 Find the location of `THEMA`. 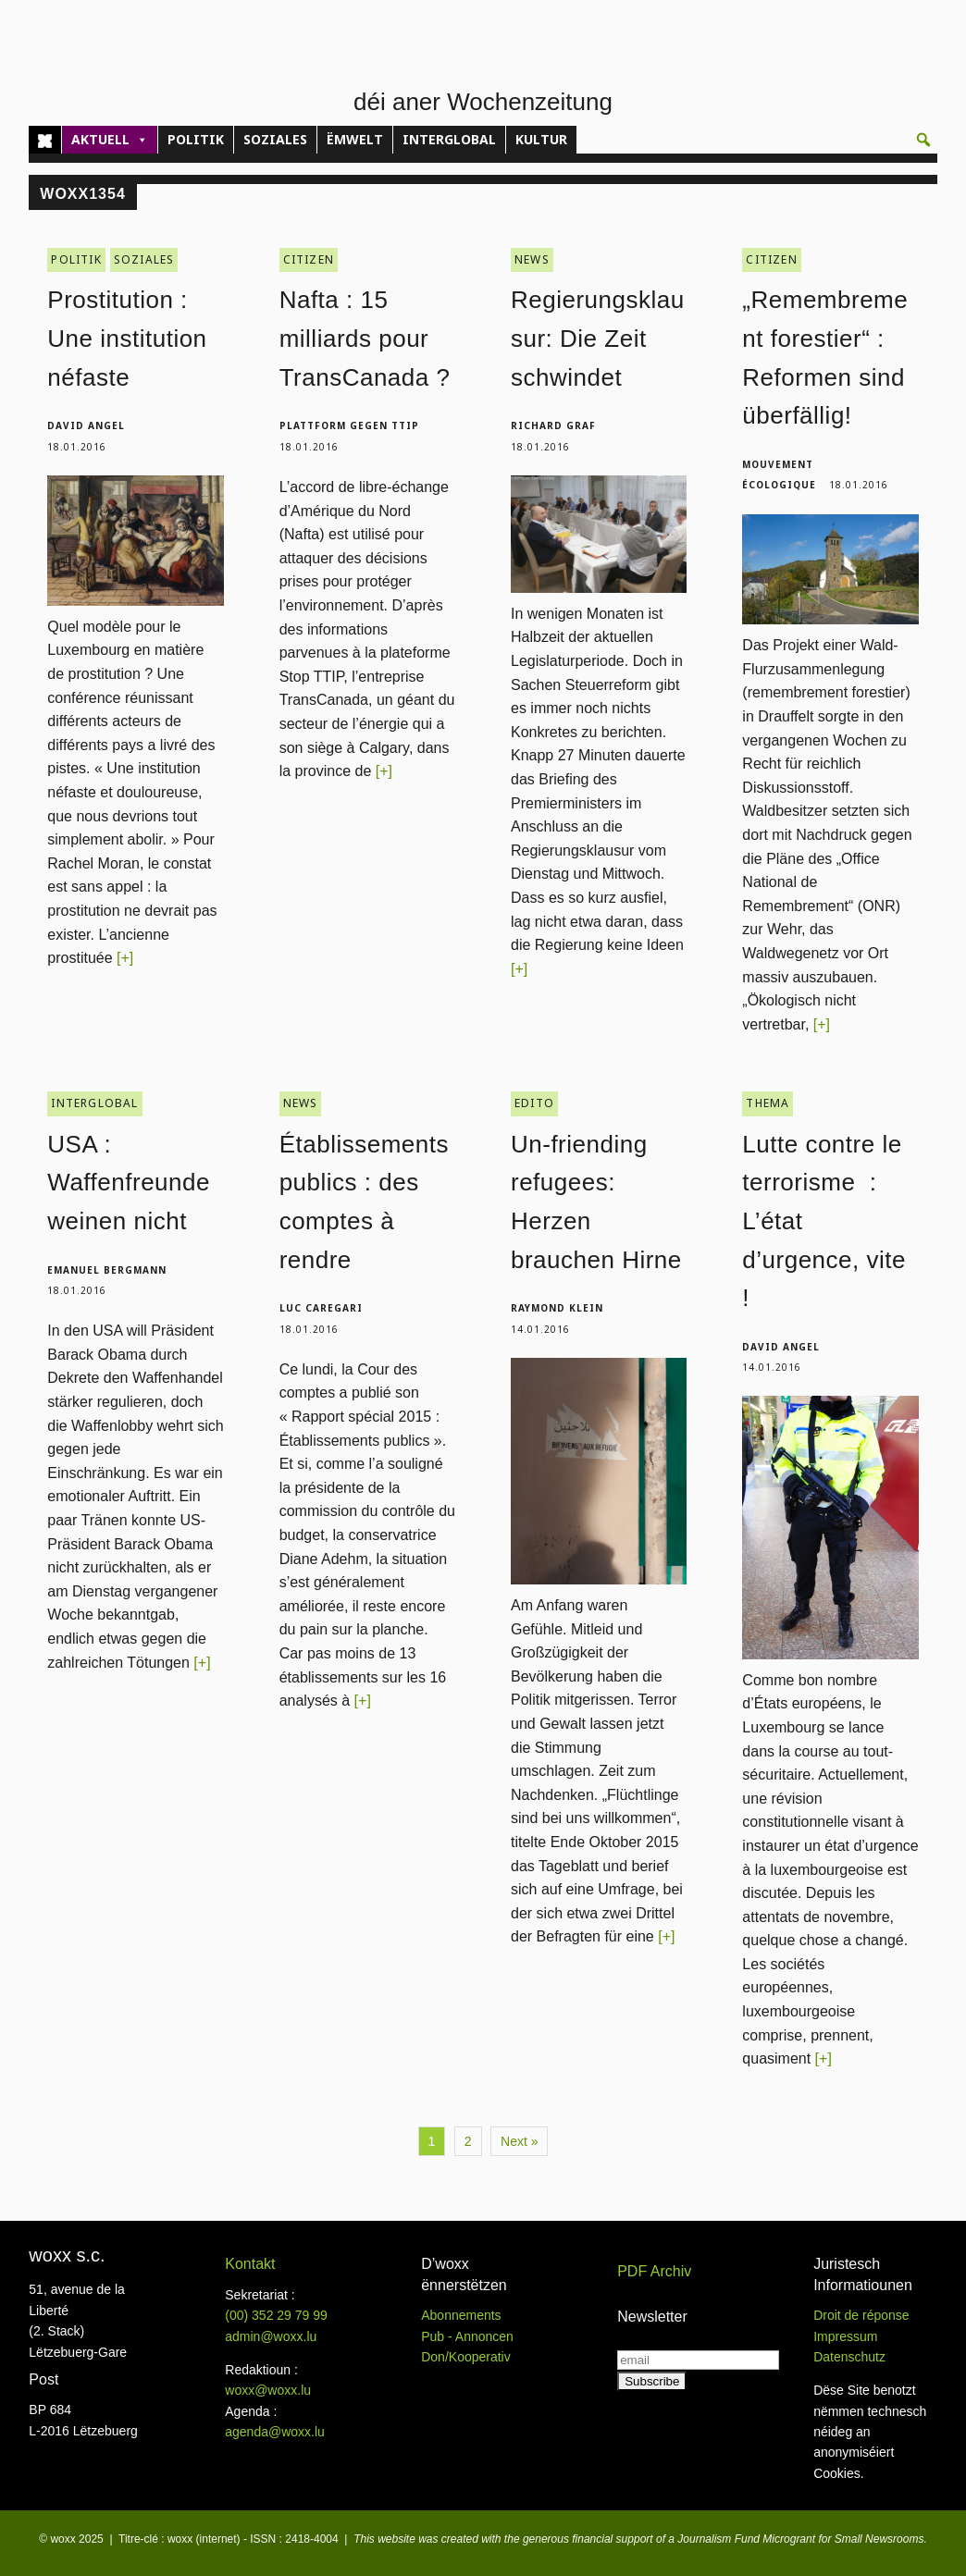

THEMA is located at coordinates (767, 1103).